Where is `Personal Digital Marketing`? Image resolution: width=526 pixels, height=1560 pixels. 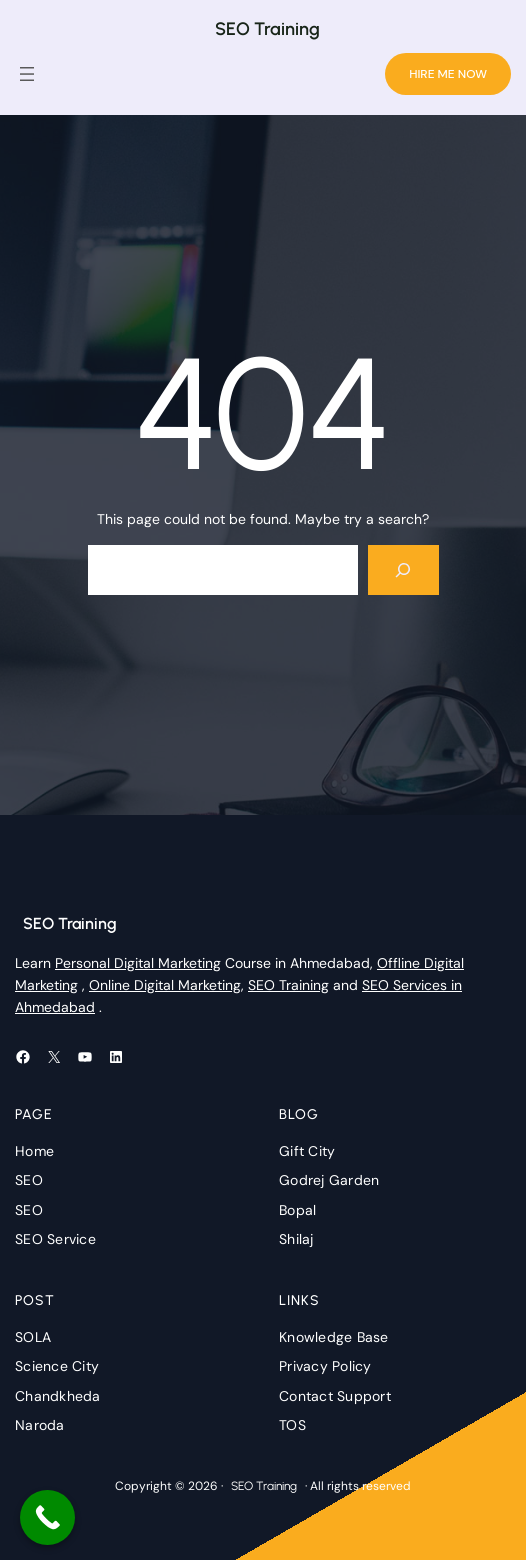
Personal Digital Marketing is located at coordinates (138, 963).